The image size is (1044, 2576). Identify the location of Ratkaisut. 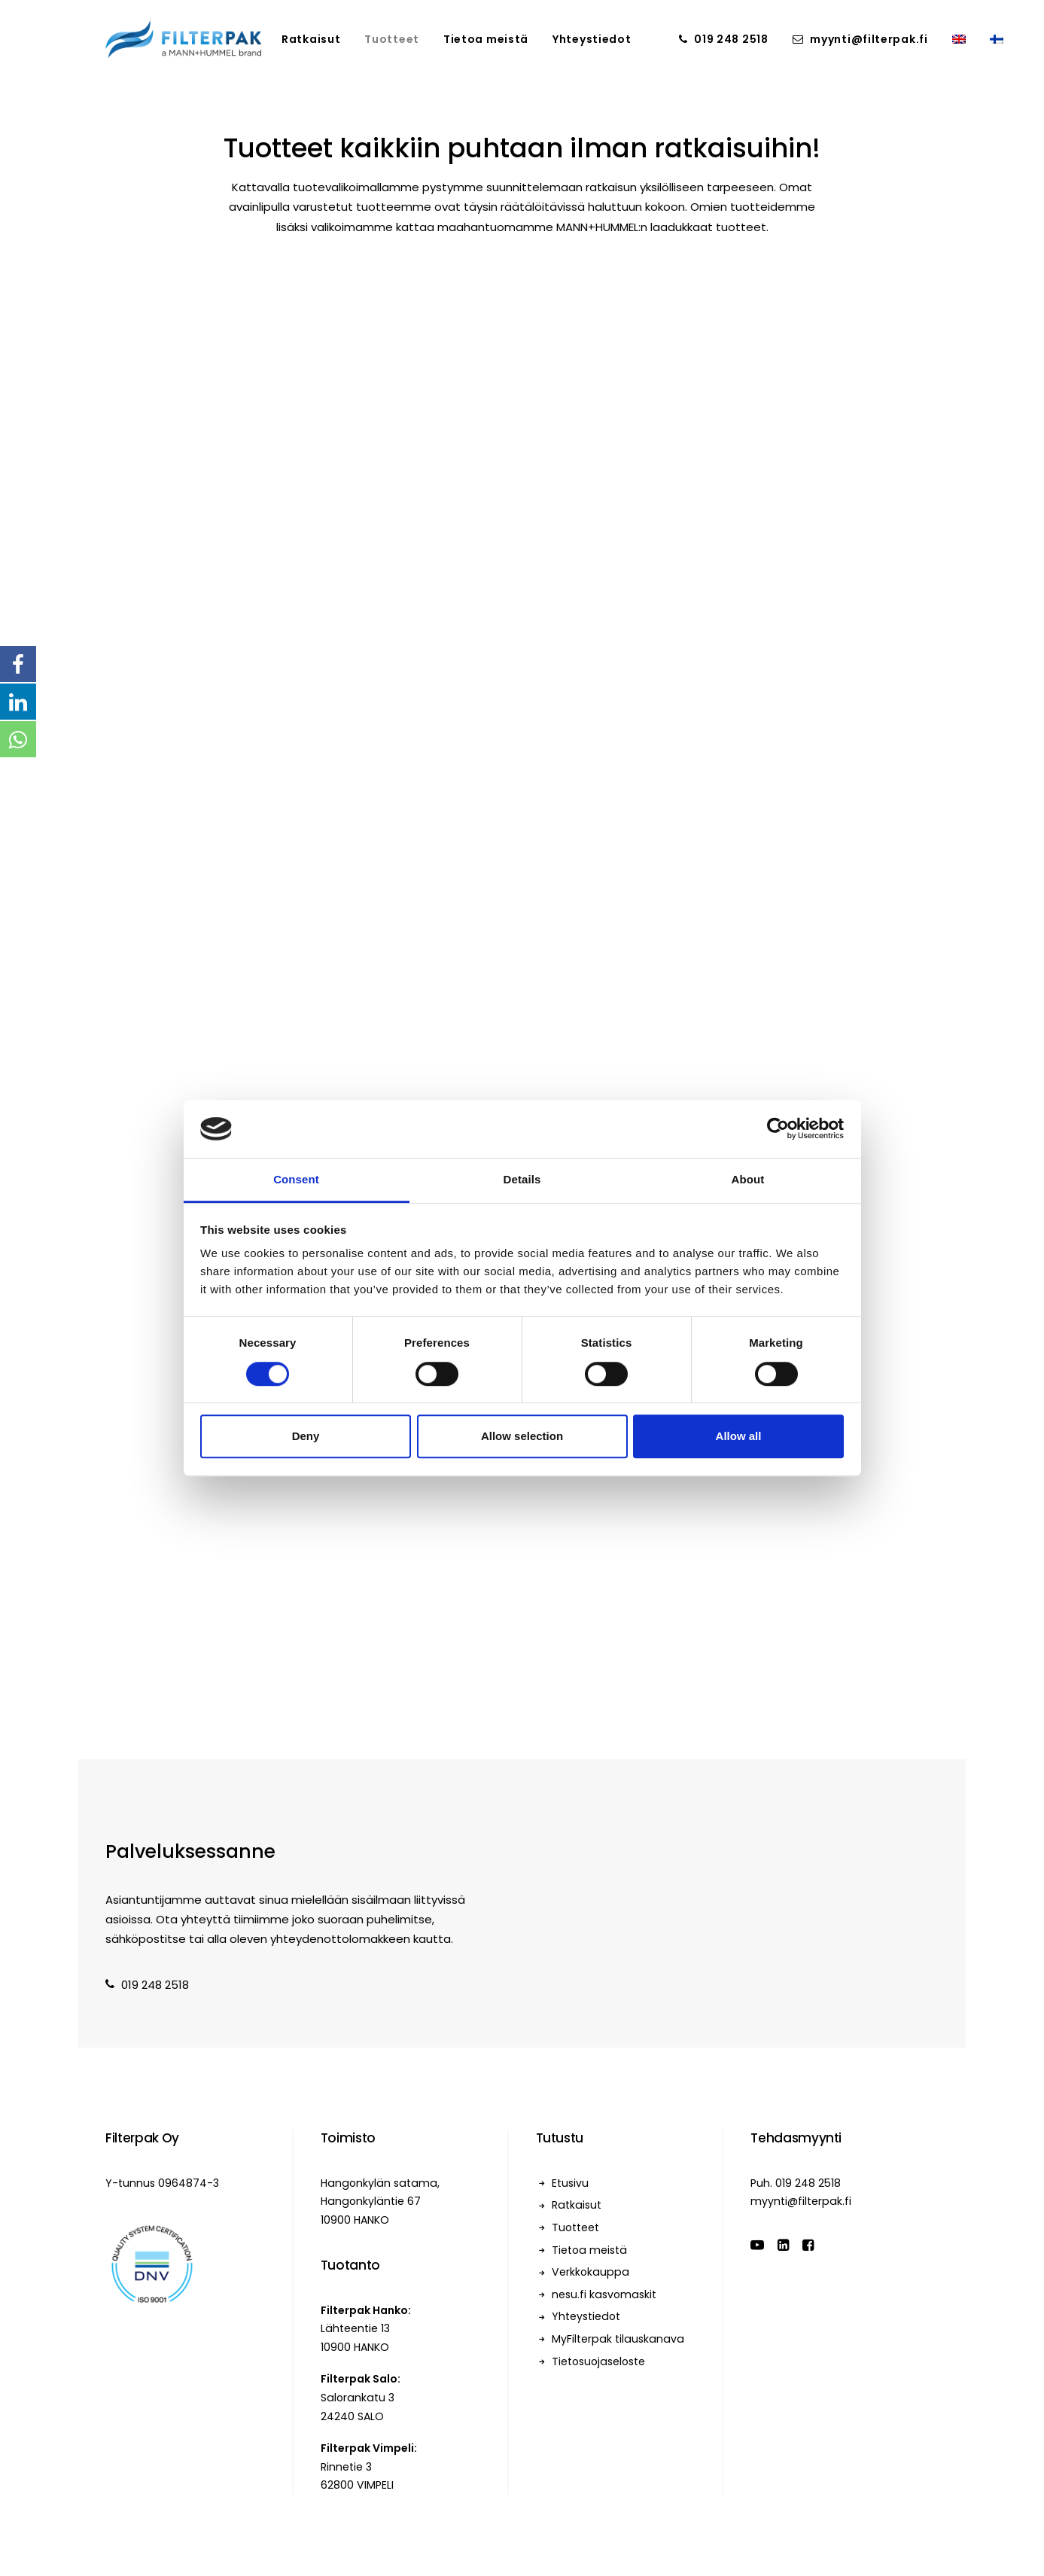
(311, 39).